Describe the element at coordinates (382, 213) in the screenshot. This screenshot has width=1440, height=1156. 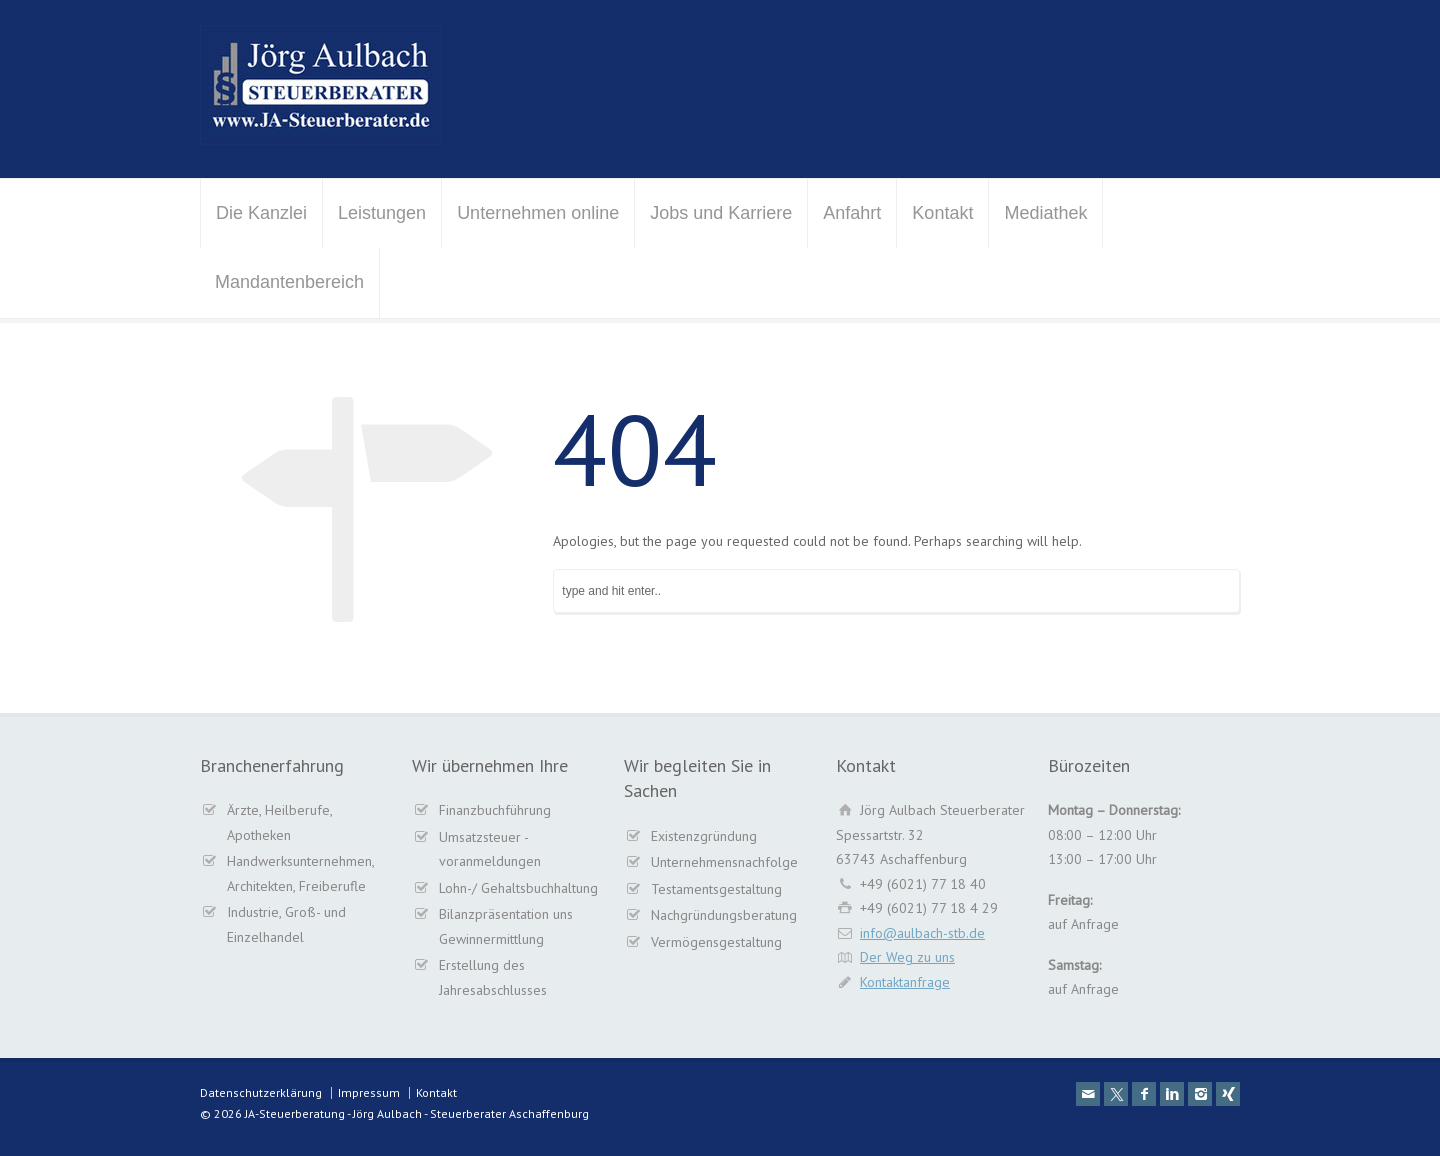
I see `Leistungen` at that location.